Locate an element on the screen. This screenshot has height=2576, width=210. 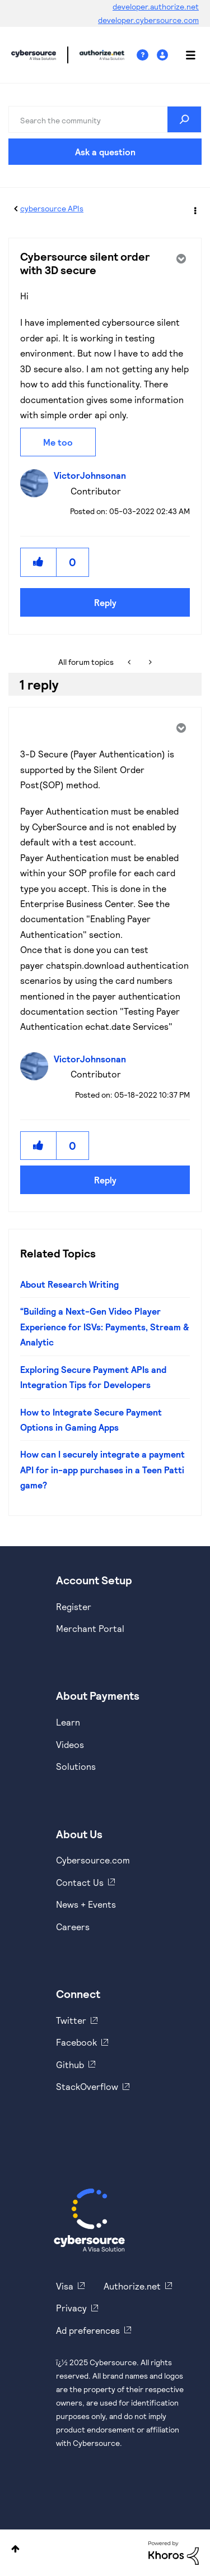
Videos [https://www.youtube.com/cybersource] is located at coordinates (70, 1744).